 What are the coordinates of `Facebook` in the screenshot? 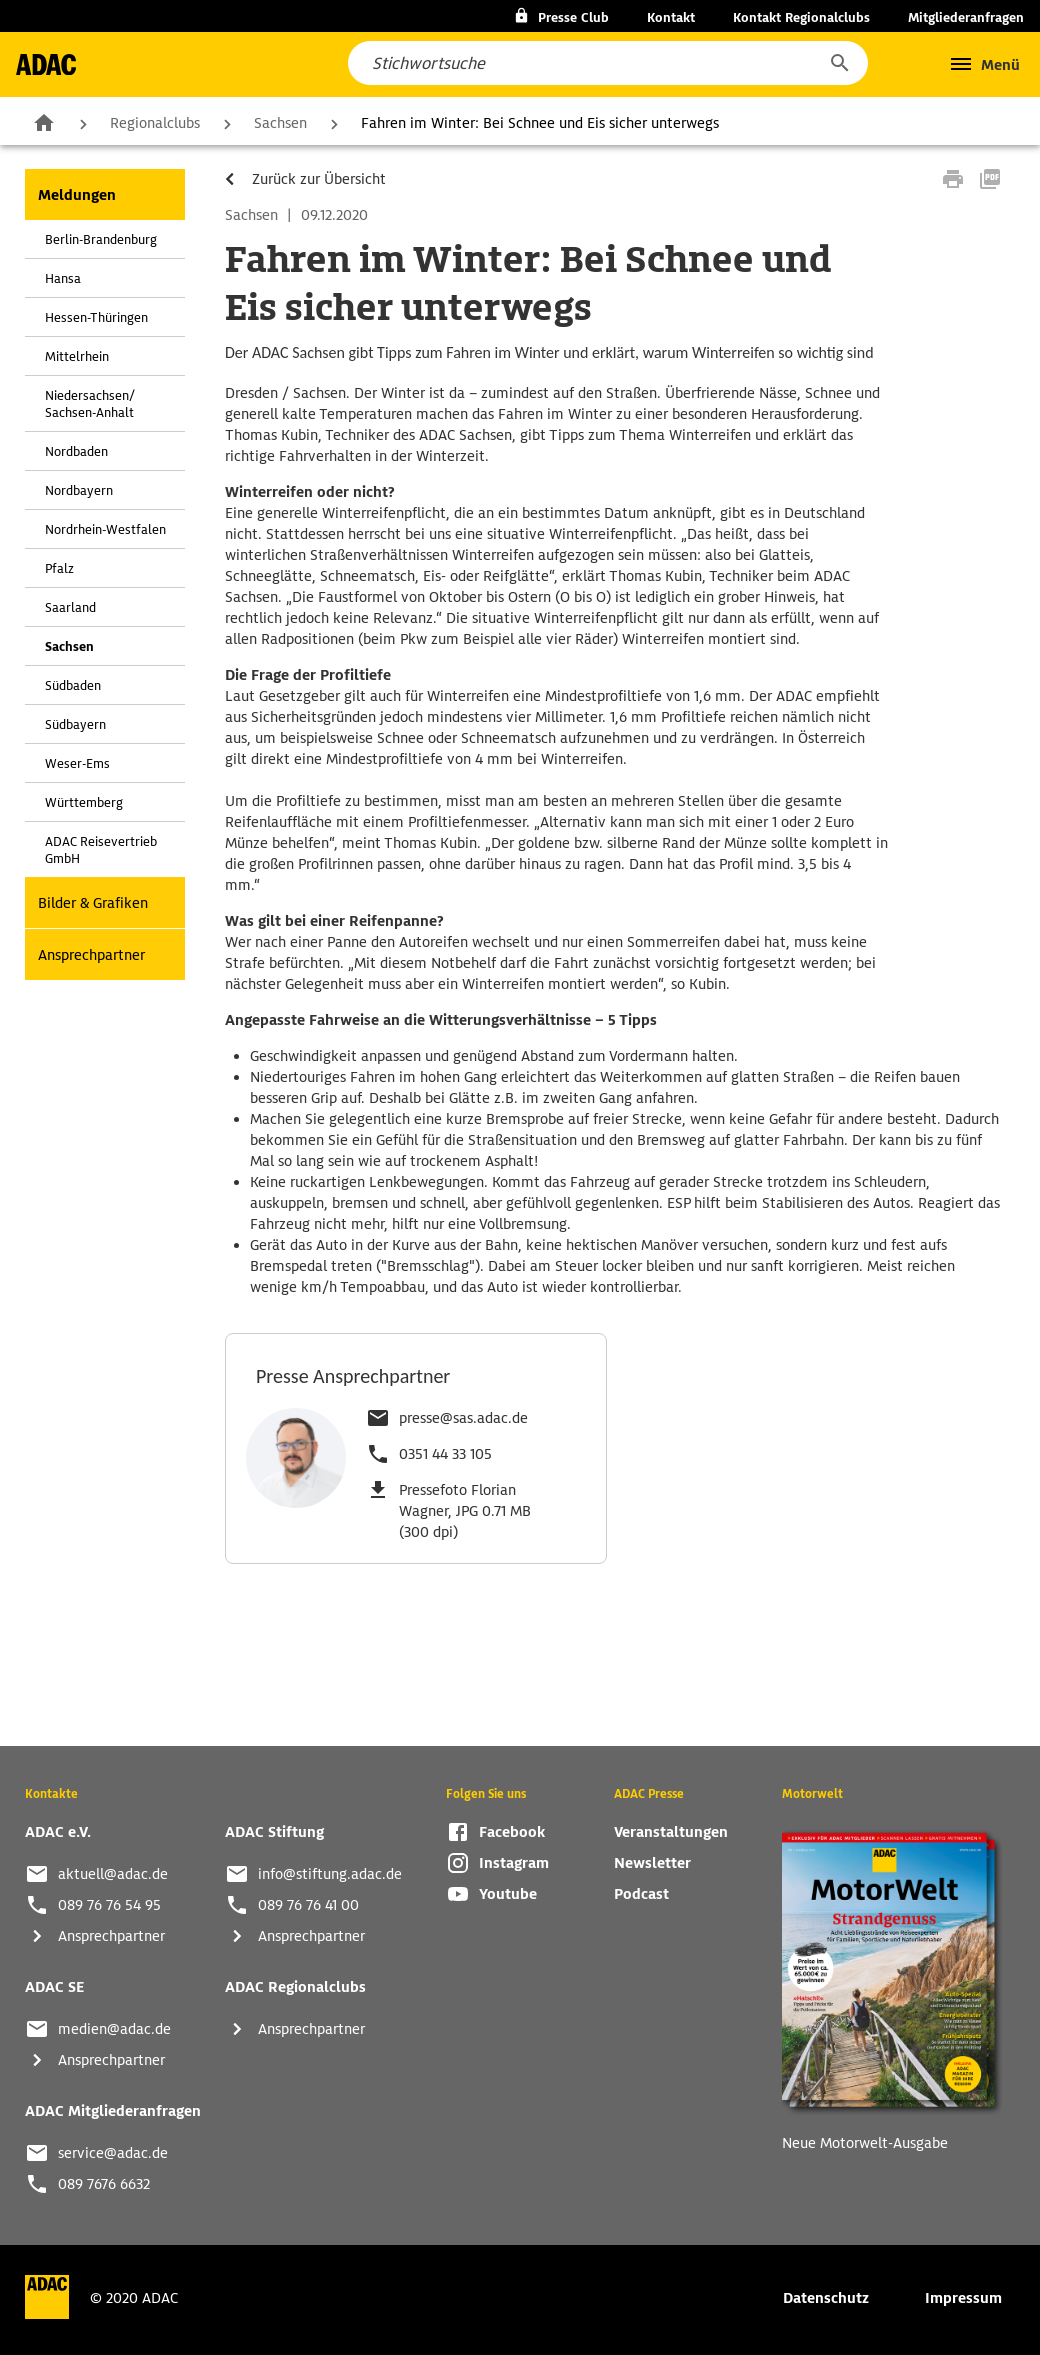 It's located at (512, 1832).